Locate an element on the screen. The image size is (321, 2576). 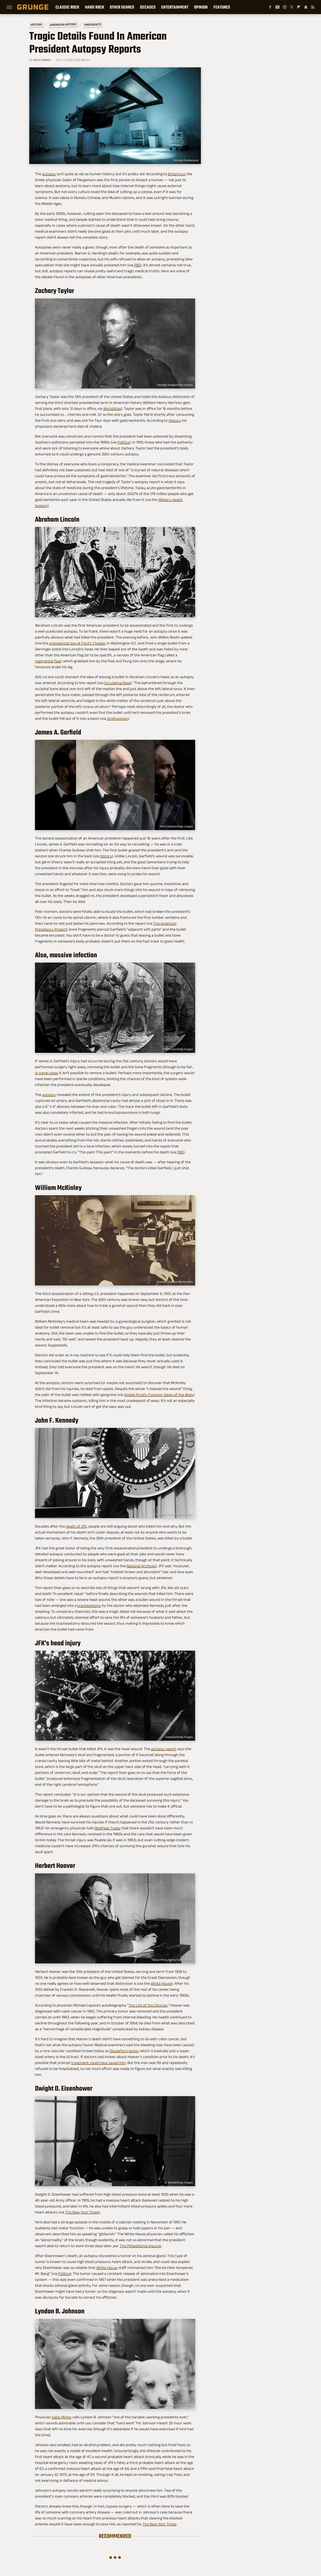
Politico is located at coordinates (123, 442).